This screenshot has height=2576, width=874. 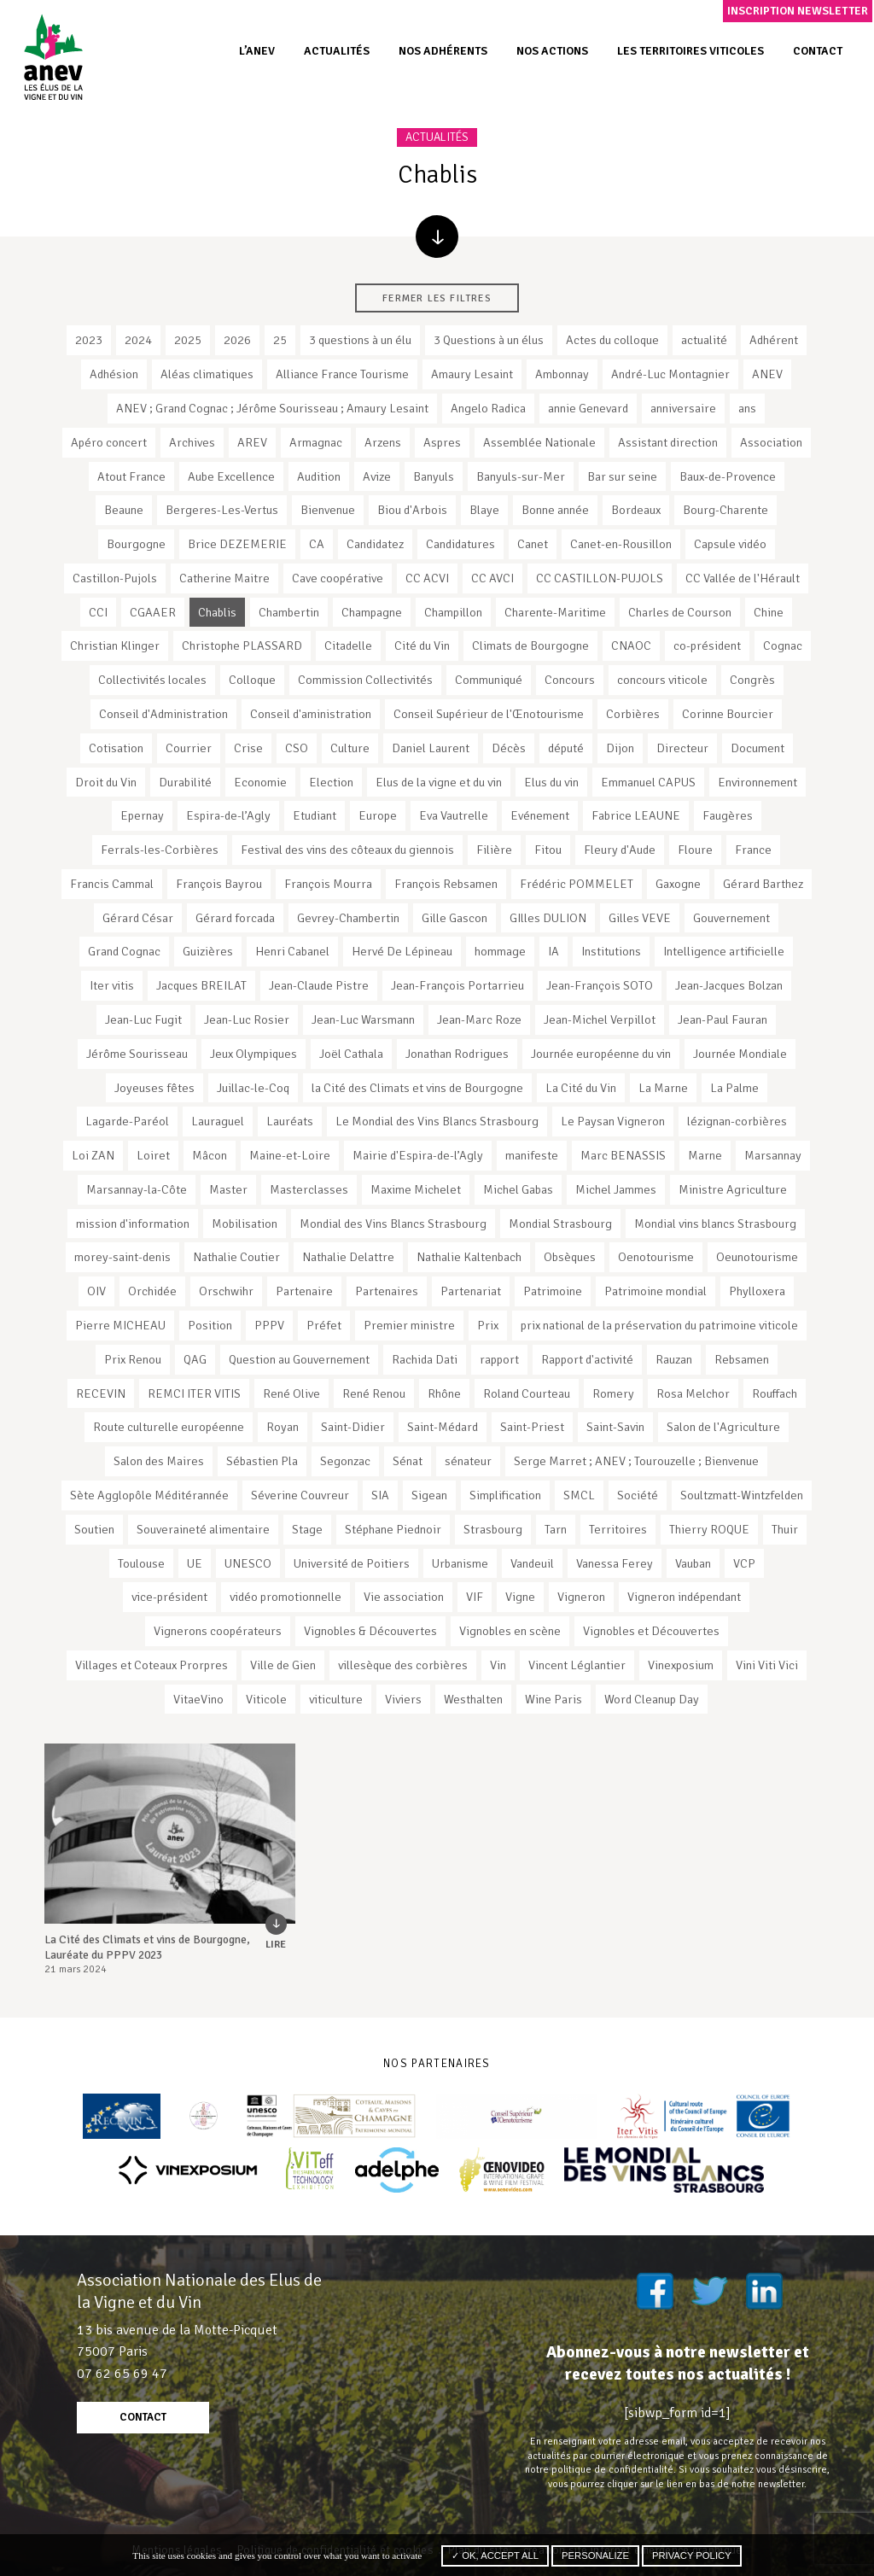 What do you see at coordinates (663, 1087) in the screenshot?
I see `La Marne` at bounding box center [663, 1087].